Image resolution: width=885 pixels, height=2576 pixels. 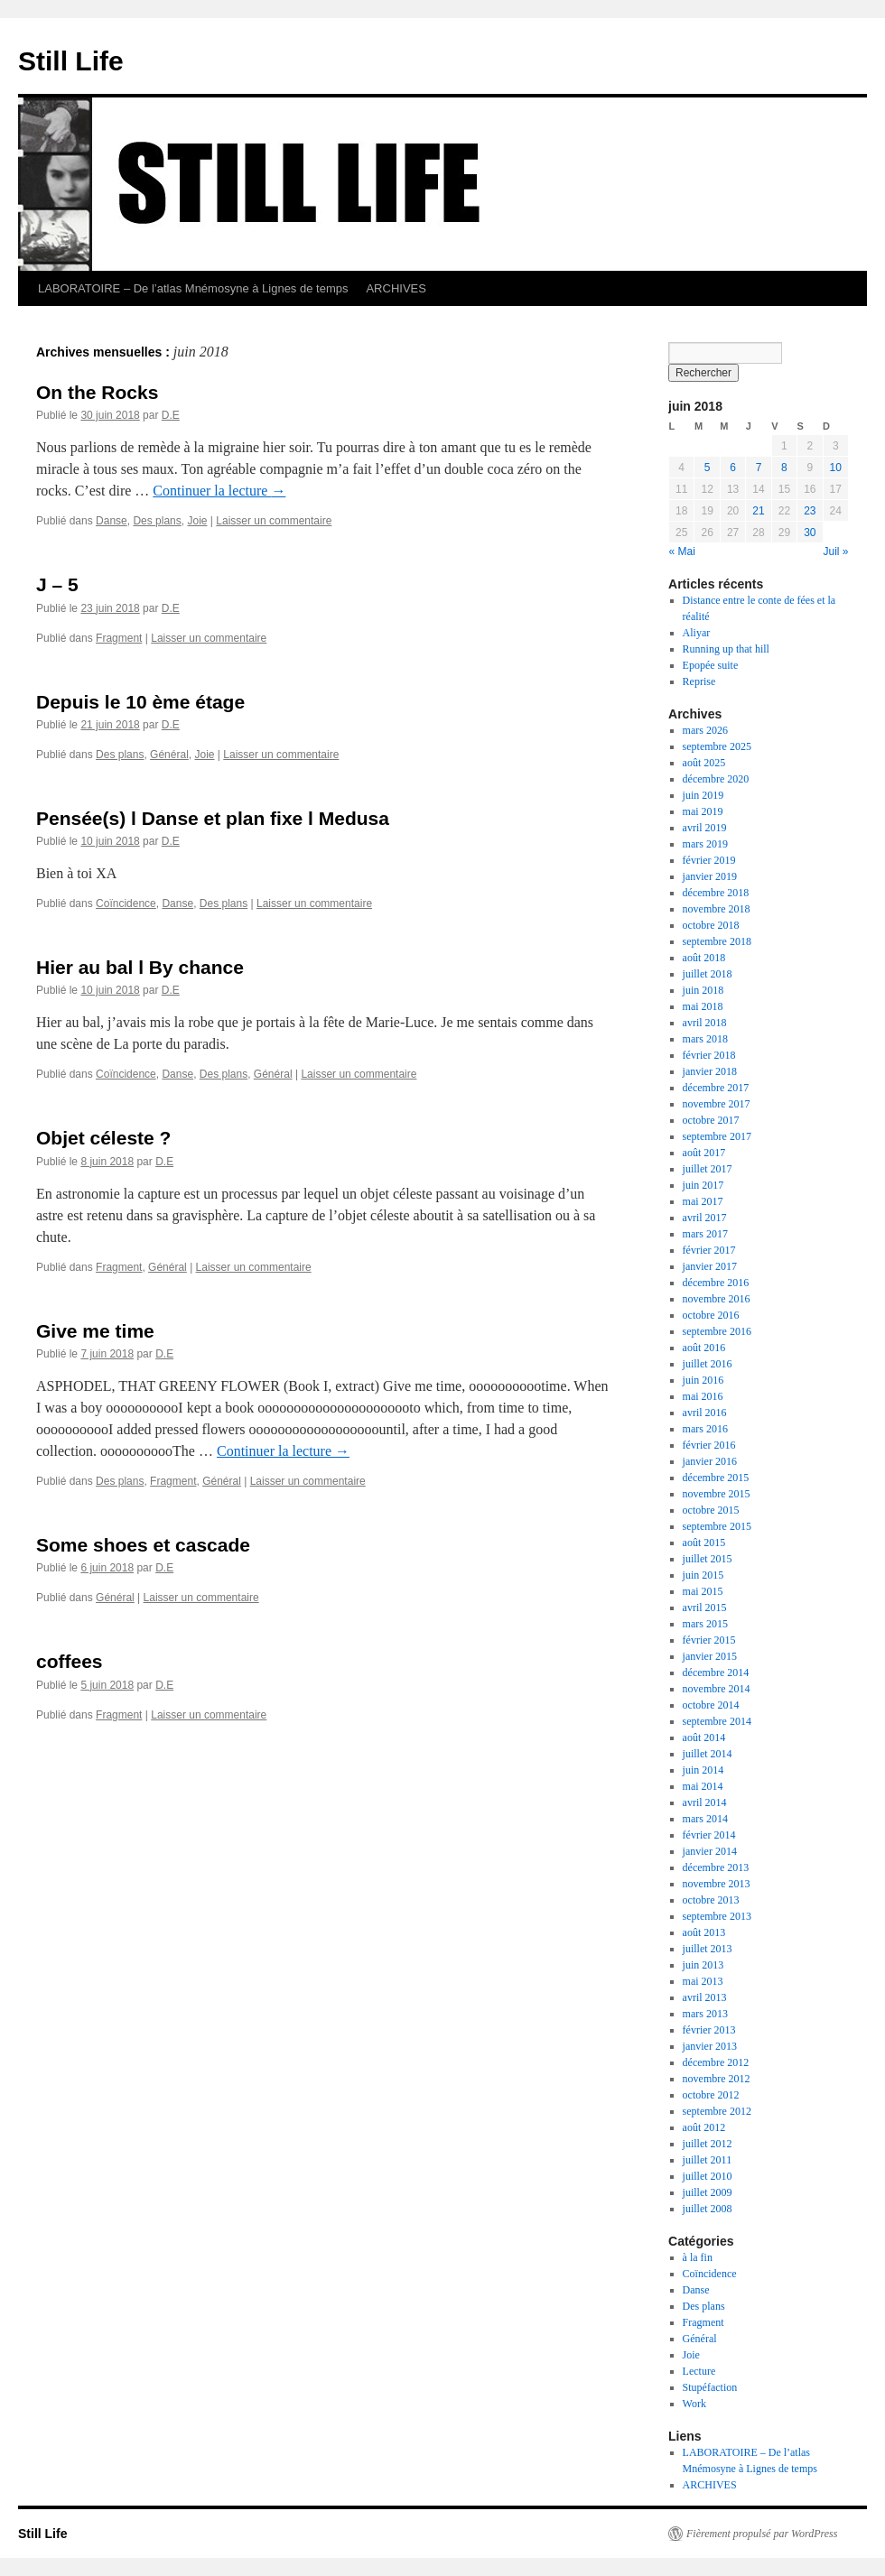 I want to click on mars 2013, so click(x=705, y=2013).